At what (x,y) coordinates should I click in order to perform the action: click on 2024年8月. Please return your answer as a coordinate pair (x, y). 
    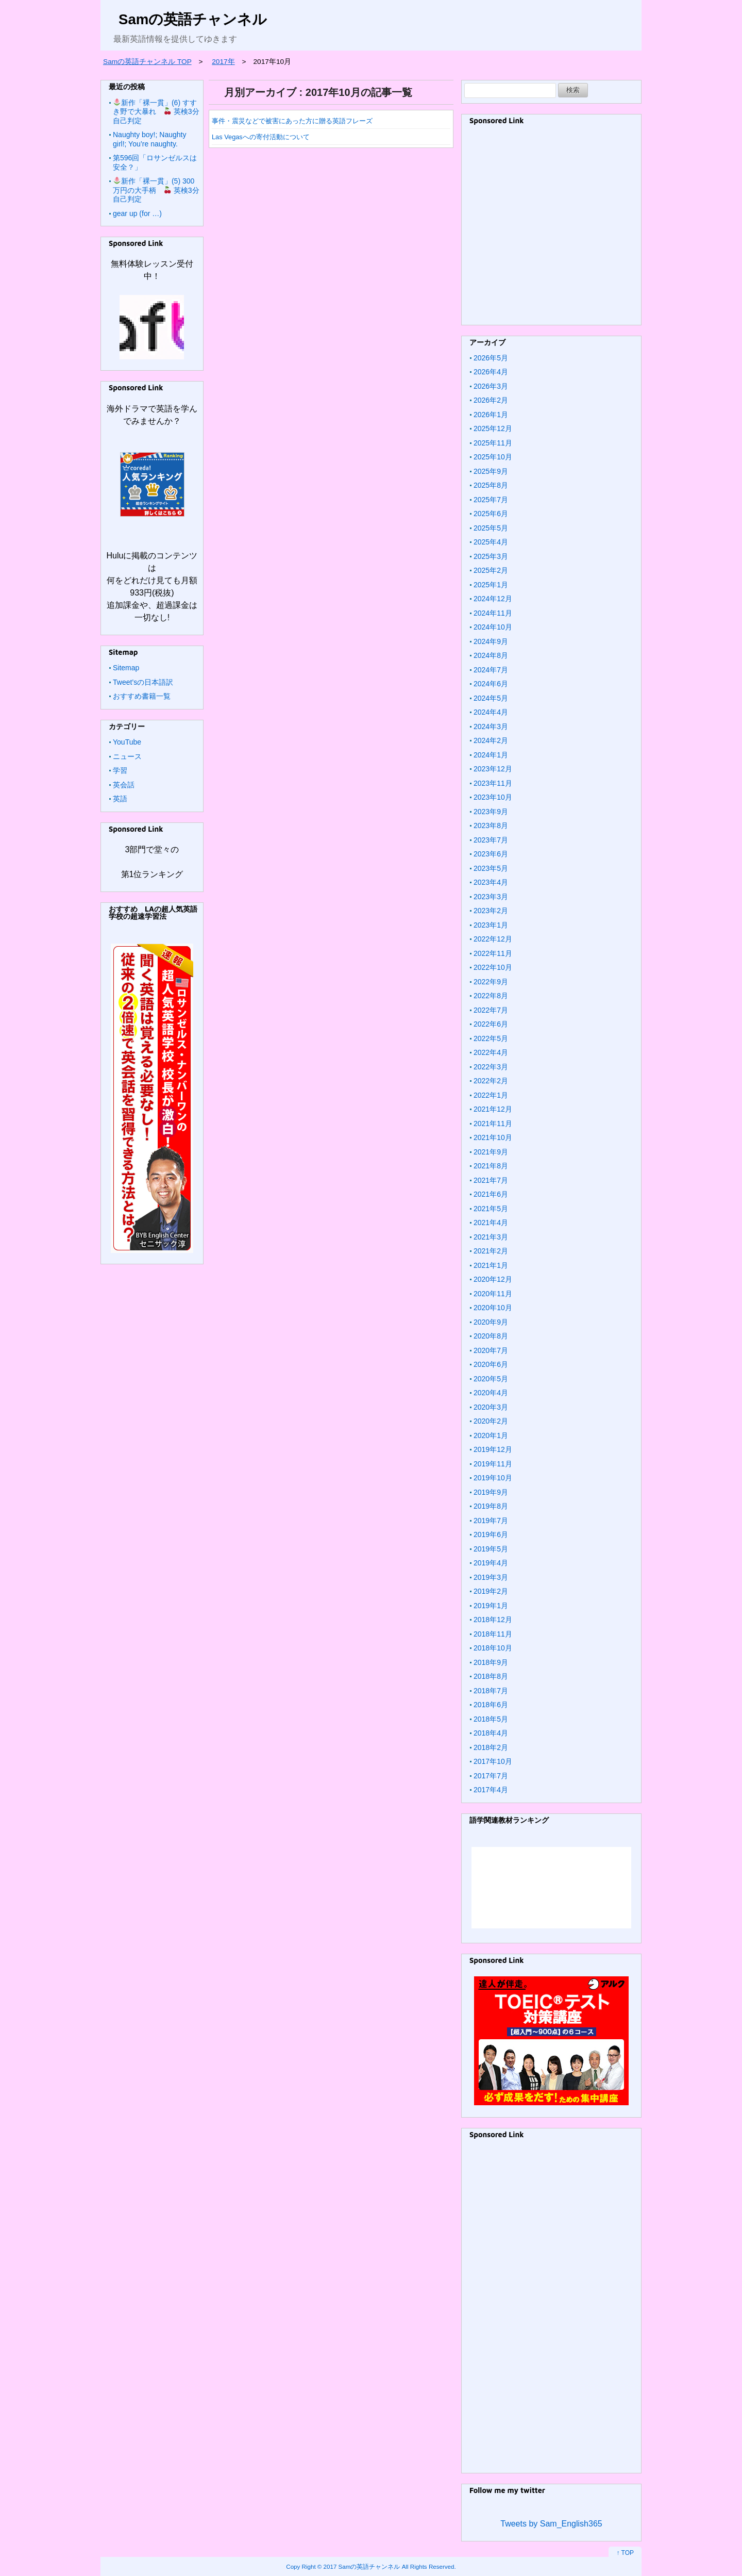
    Looking at the image, I should click on (491, 655).